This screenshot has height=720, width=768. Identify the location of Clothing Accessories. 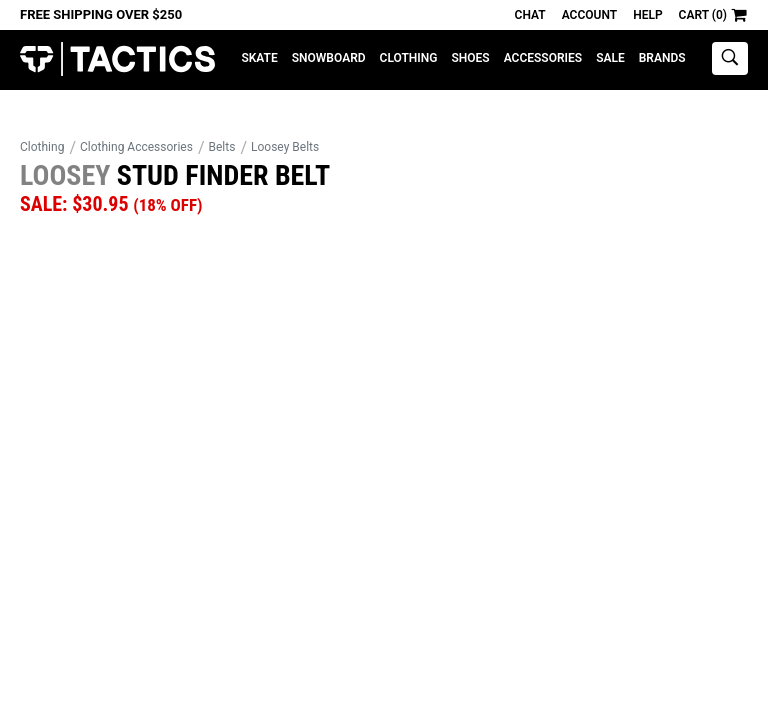
(136, 147).